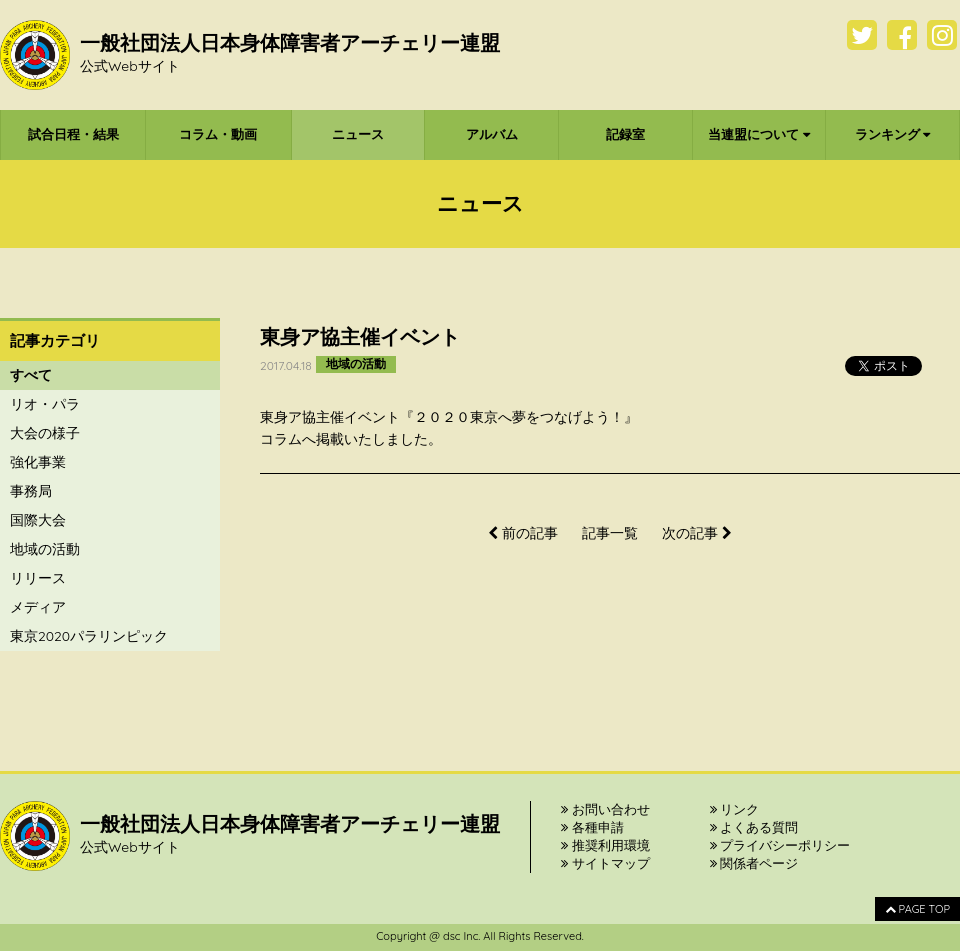 The width and height of the screenshot is (960, 951). Describe the element at coordinates (610, 533) in the screenshot. I see `記事一覧` at that location.